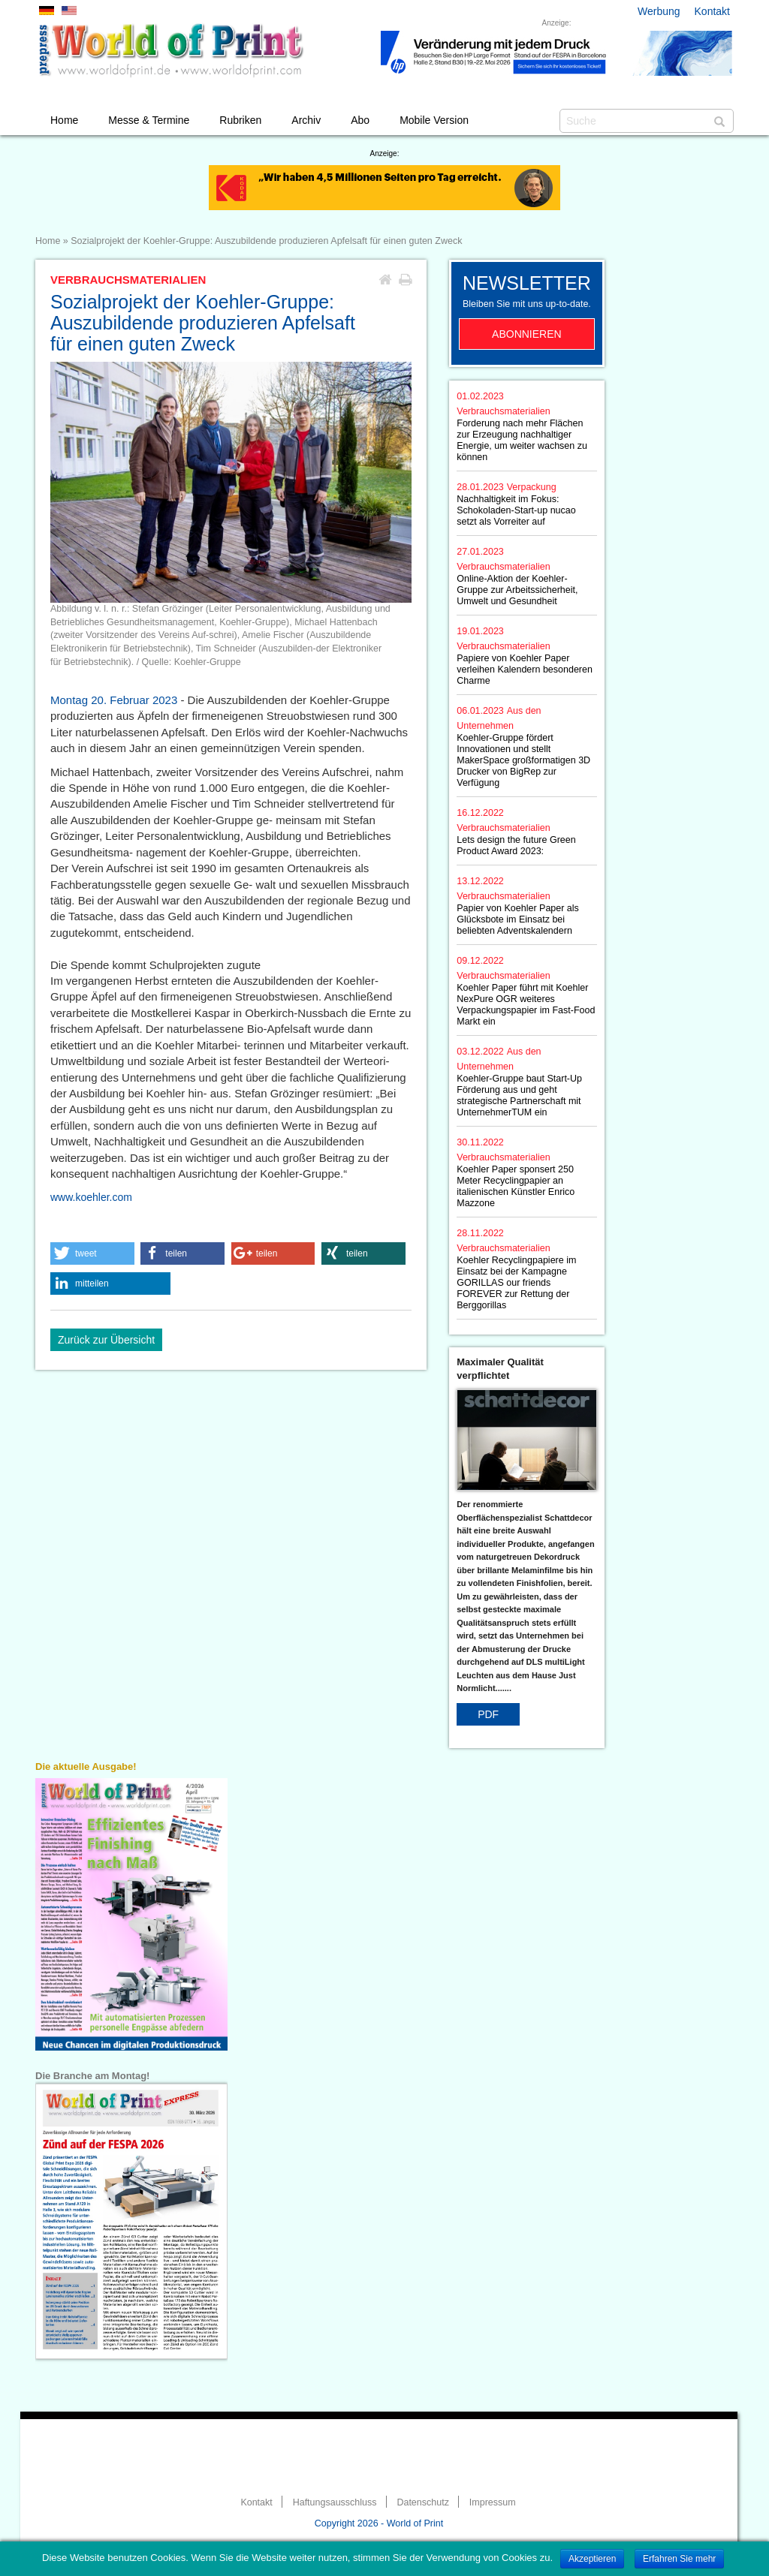 The width and height of the screenshot is (769, 2576). I want to click on Akzeptieren, so click(592, 2558).